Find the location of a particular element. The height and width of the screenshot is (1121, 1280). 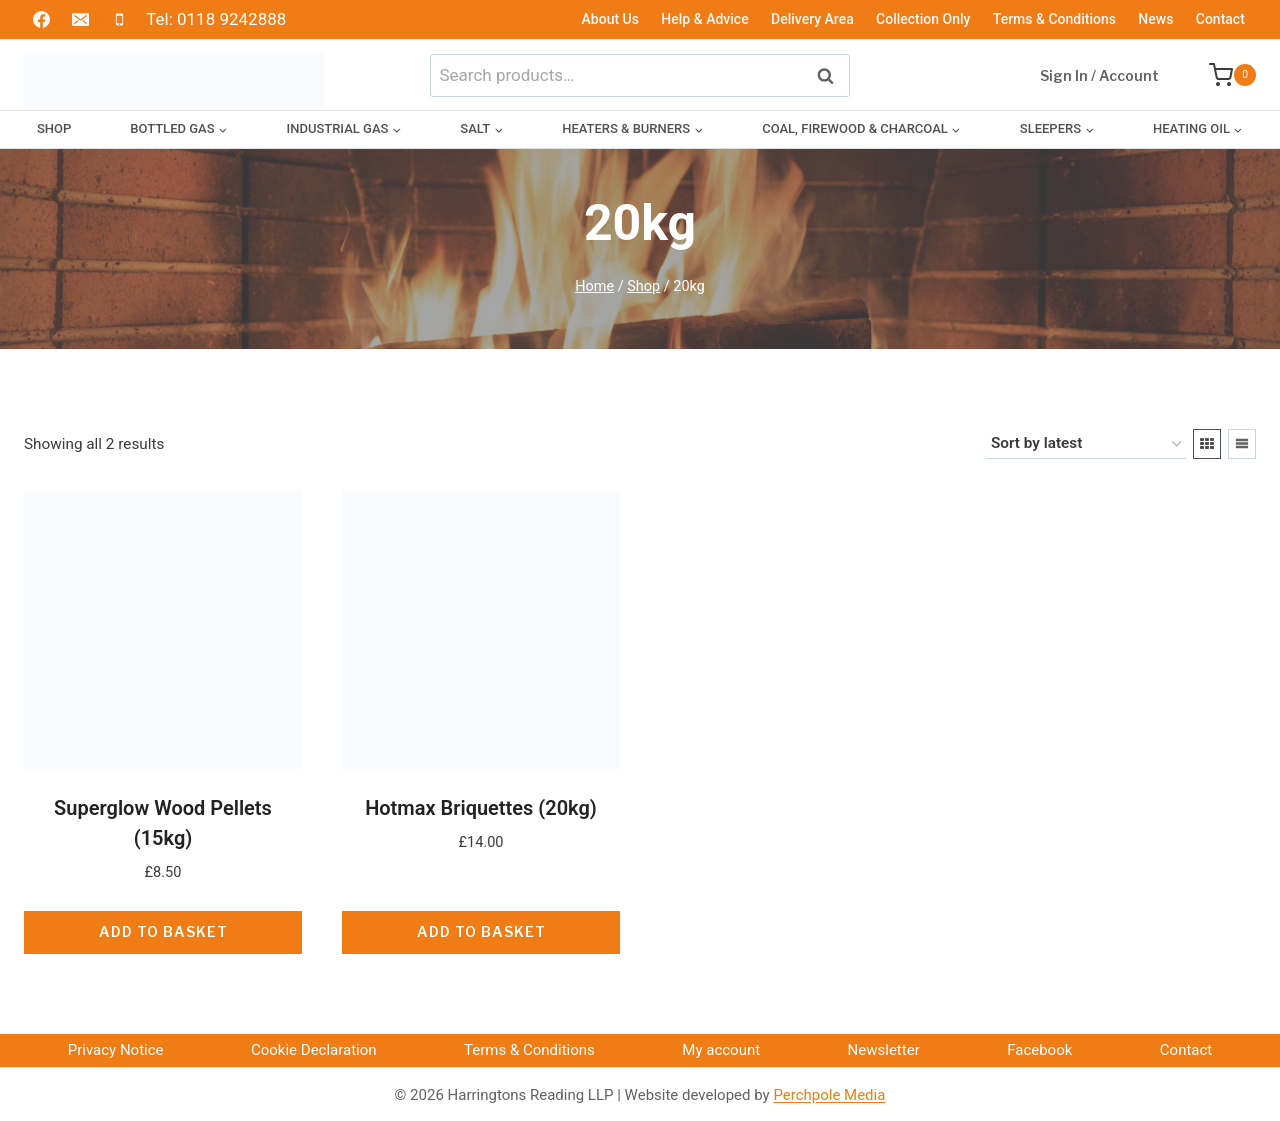

Cookie Declaration is located at coordinates (314, 1050).